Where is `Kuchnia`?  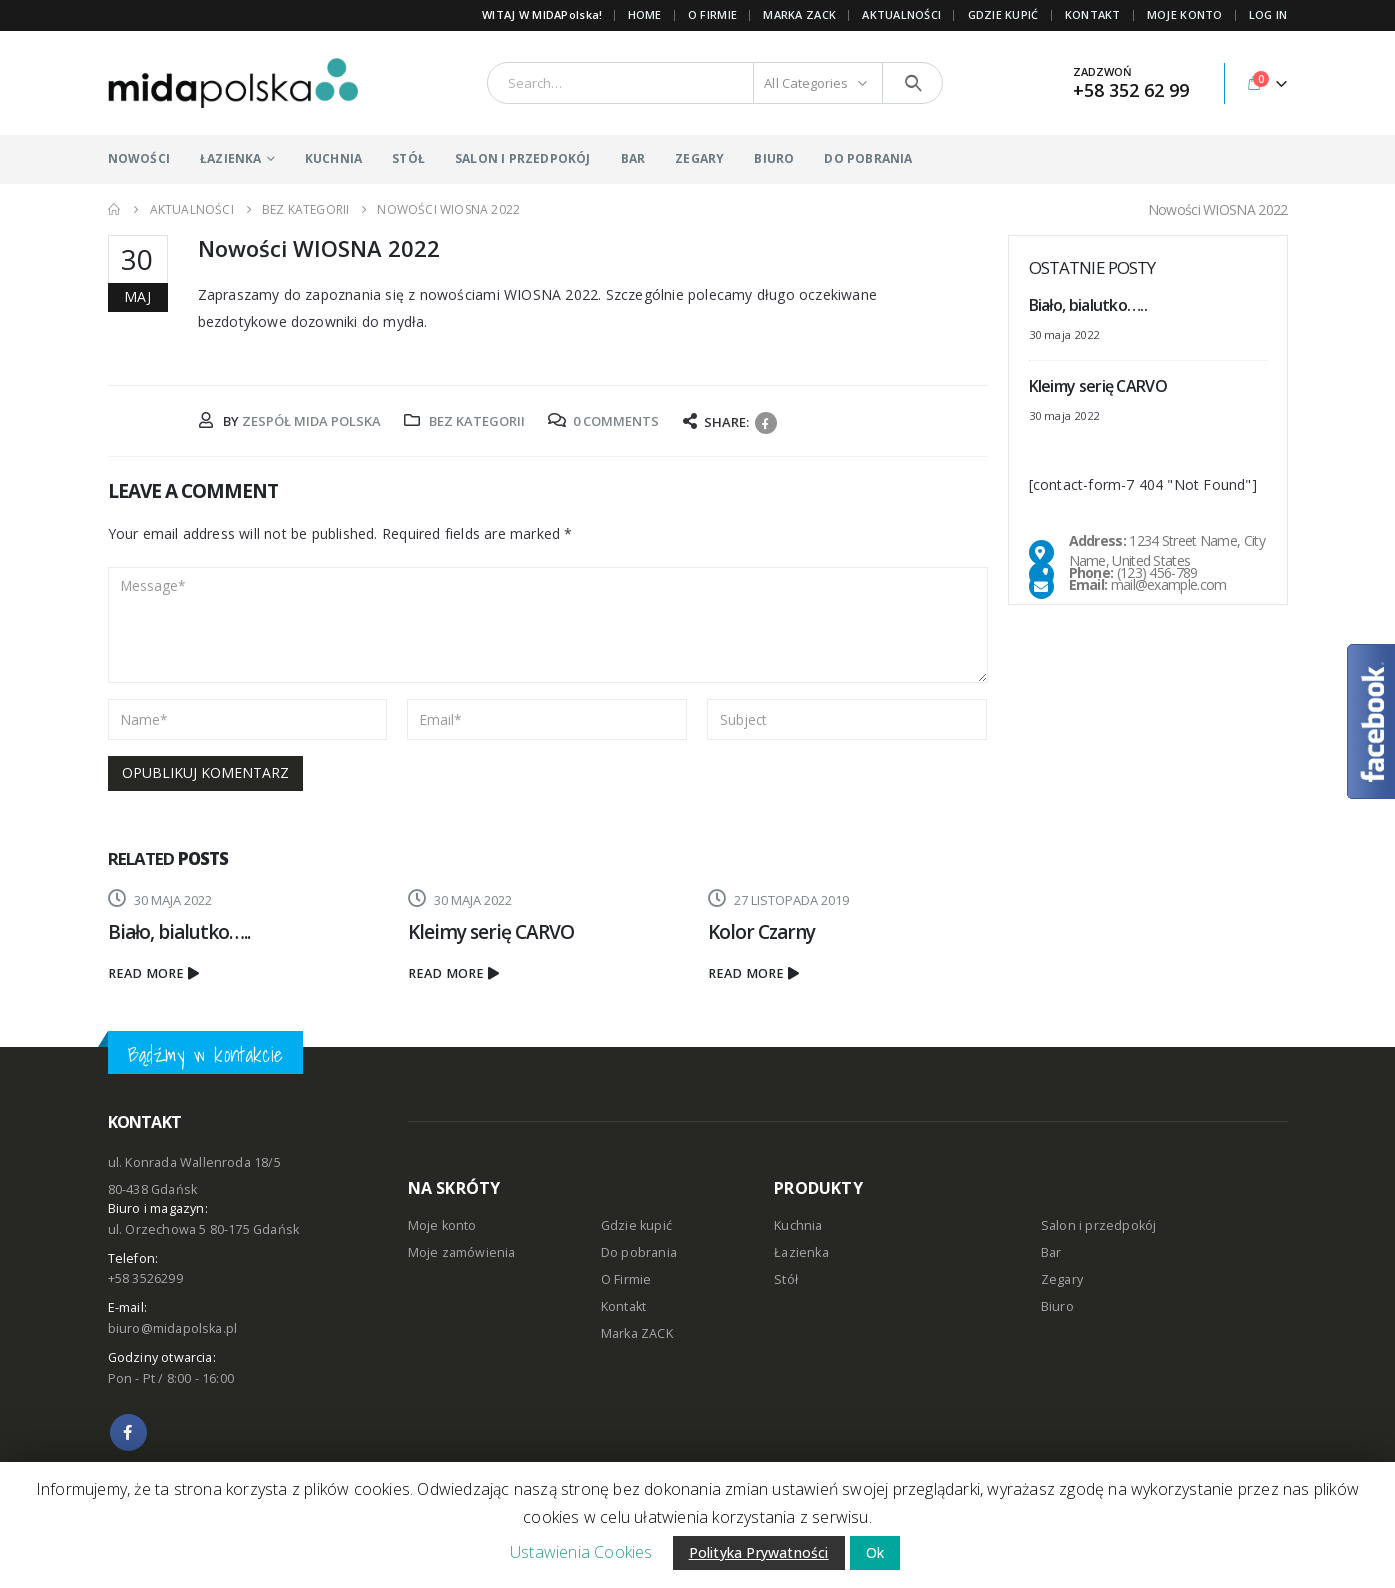 Kuchnia is located at coordinates (798, 1225).